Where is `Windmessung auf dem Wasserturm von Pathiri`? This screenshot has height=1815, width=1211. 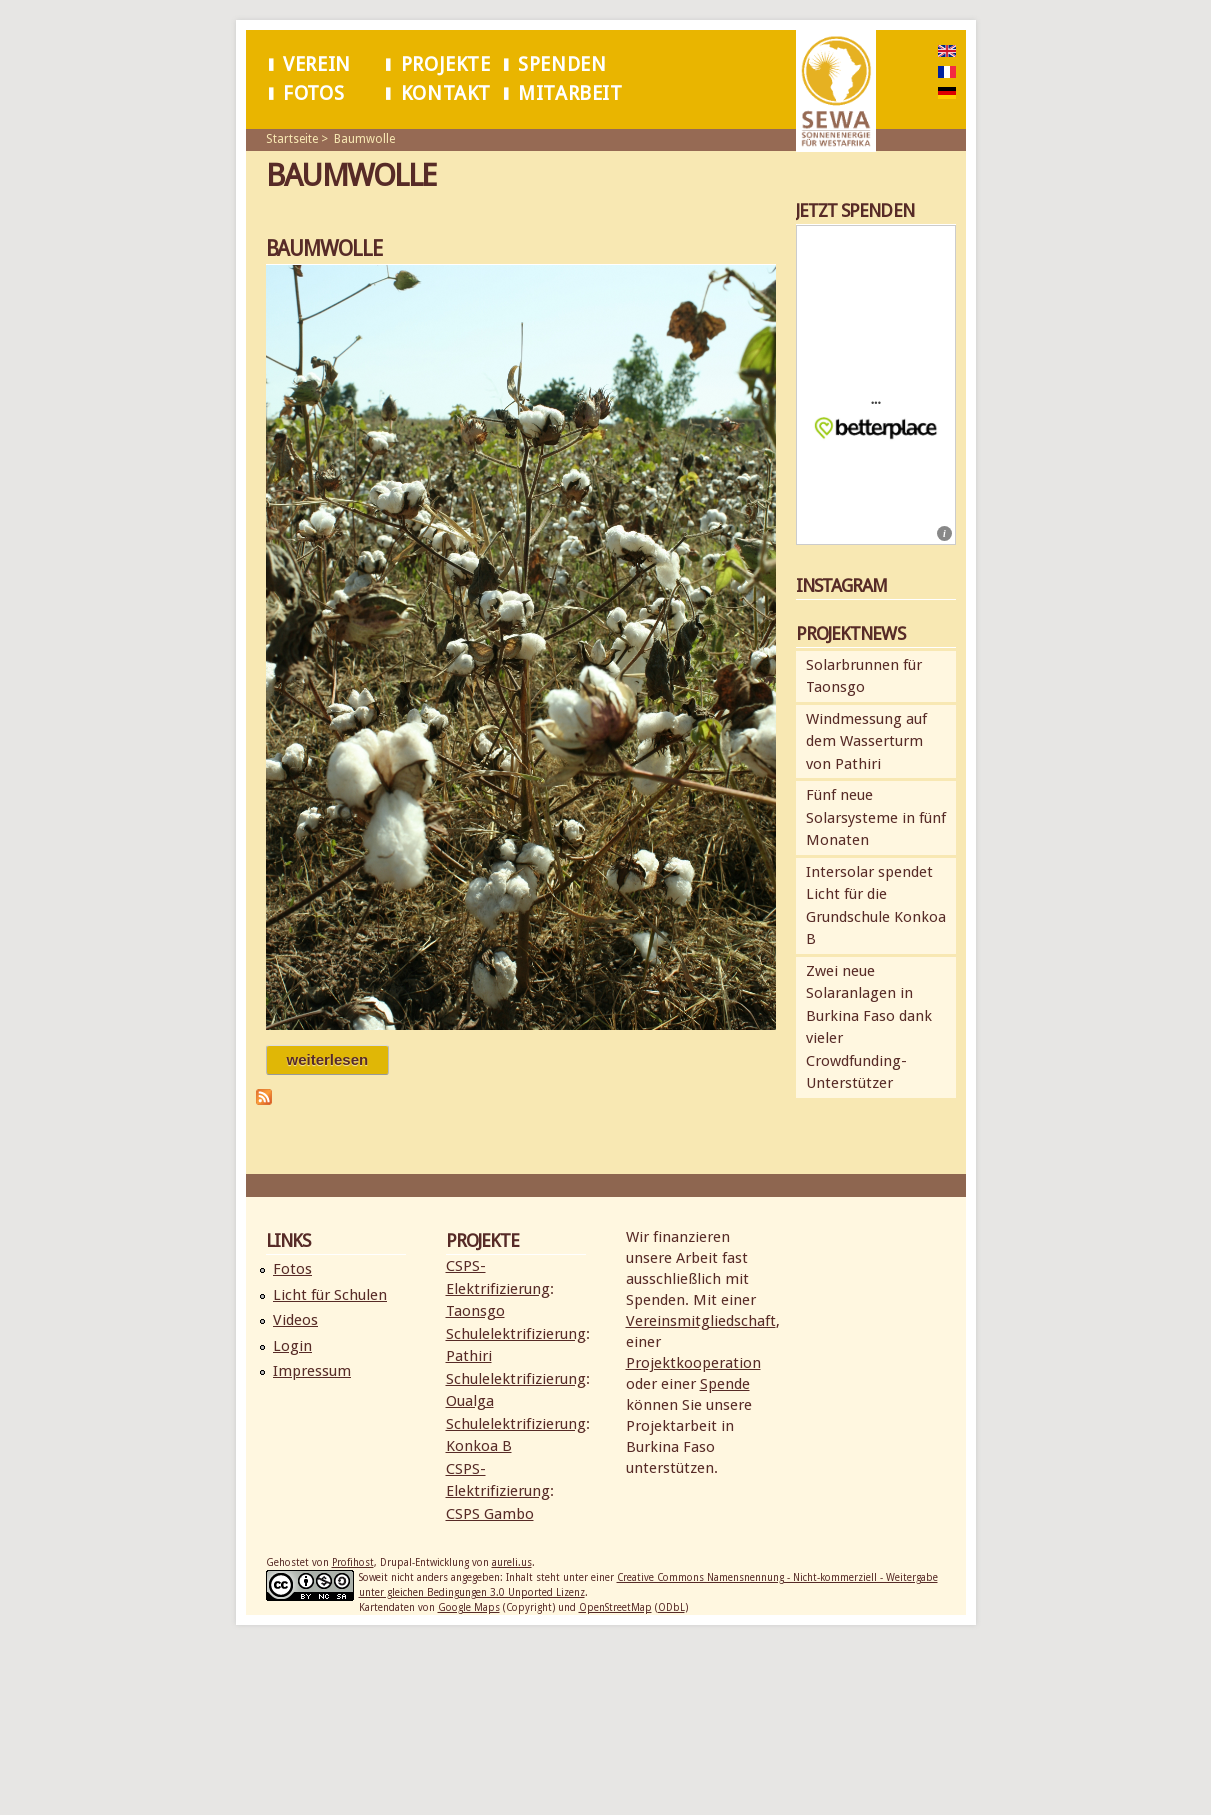
Windmessung auf dem Wasserturm von Pathiri is located at coordinates (866, 741).